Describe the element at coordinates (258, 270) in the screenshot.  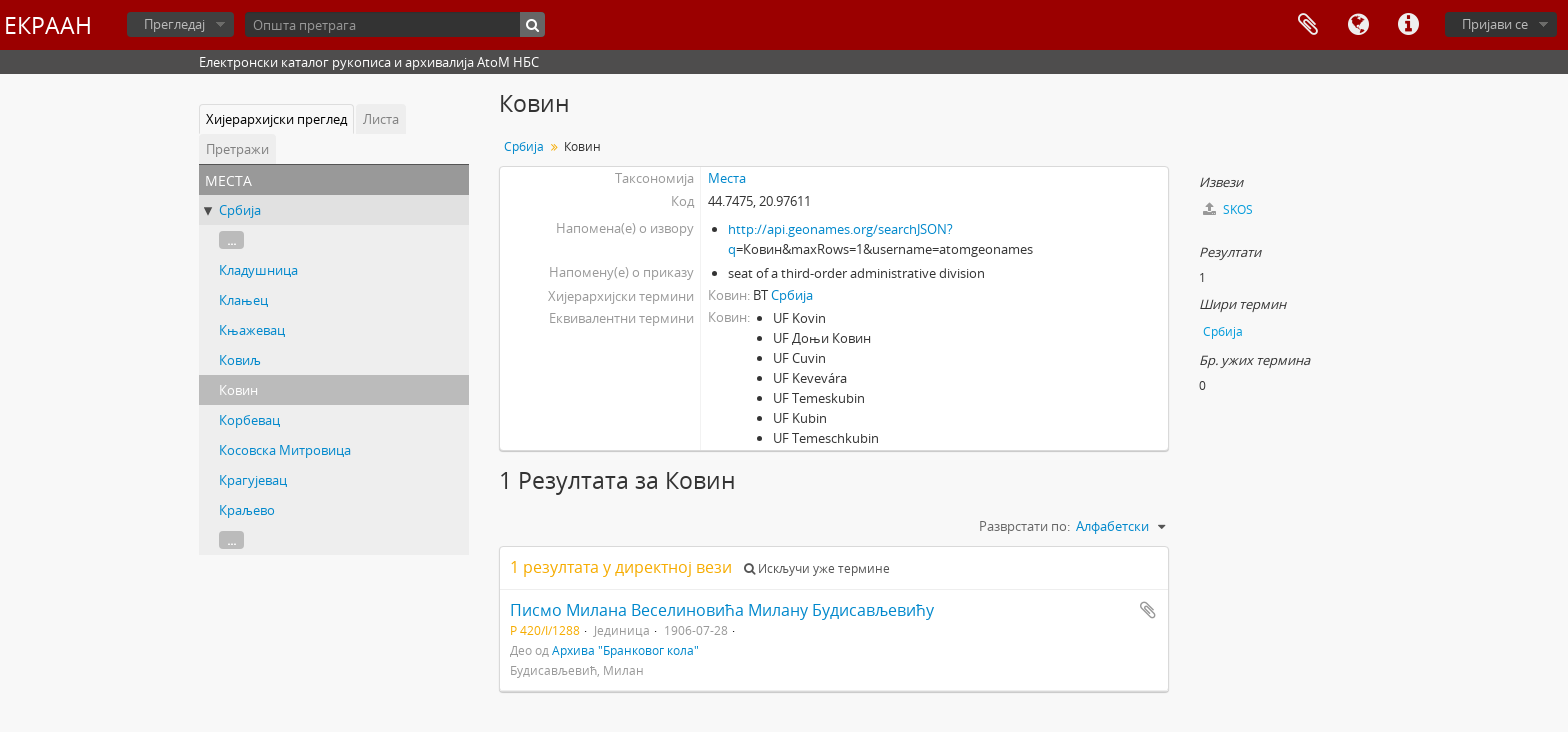
I see `Кладушница` at that location.